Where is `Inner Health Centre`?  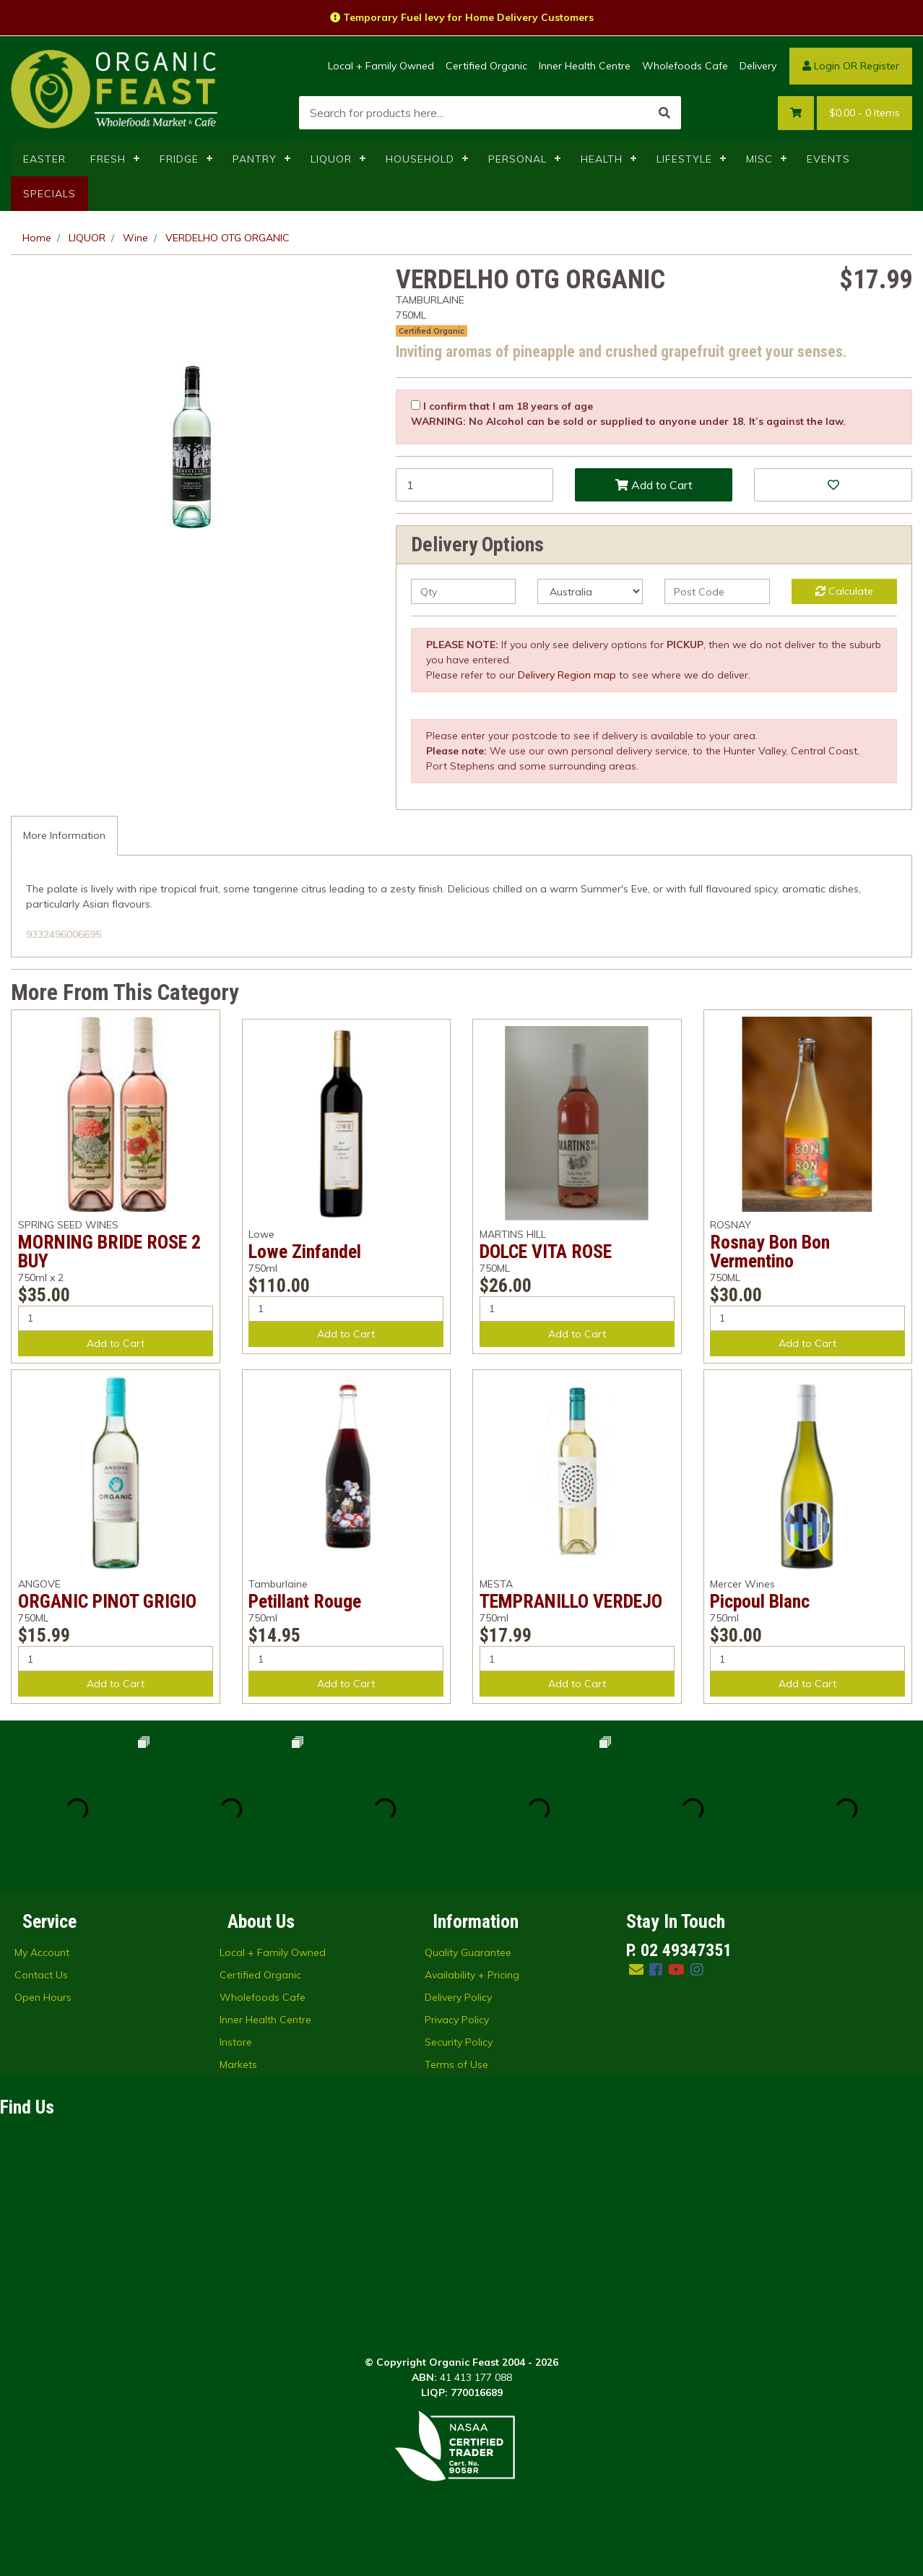
Inner Health Centre is located at coordinates (584, 65).